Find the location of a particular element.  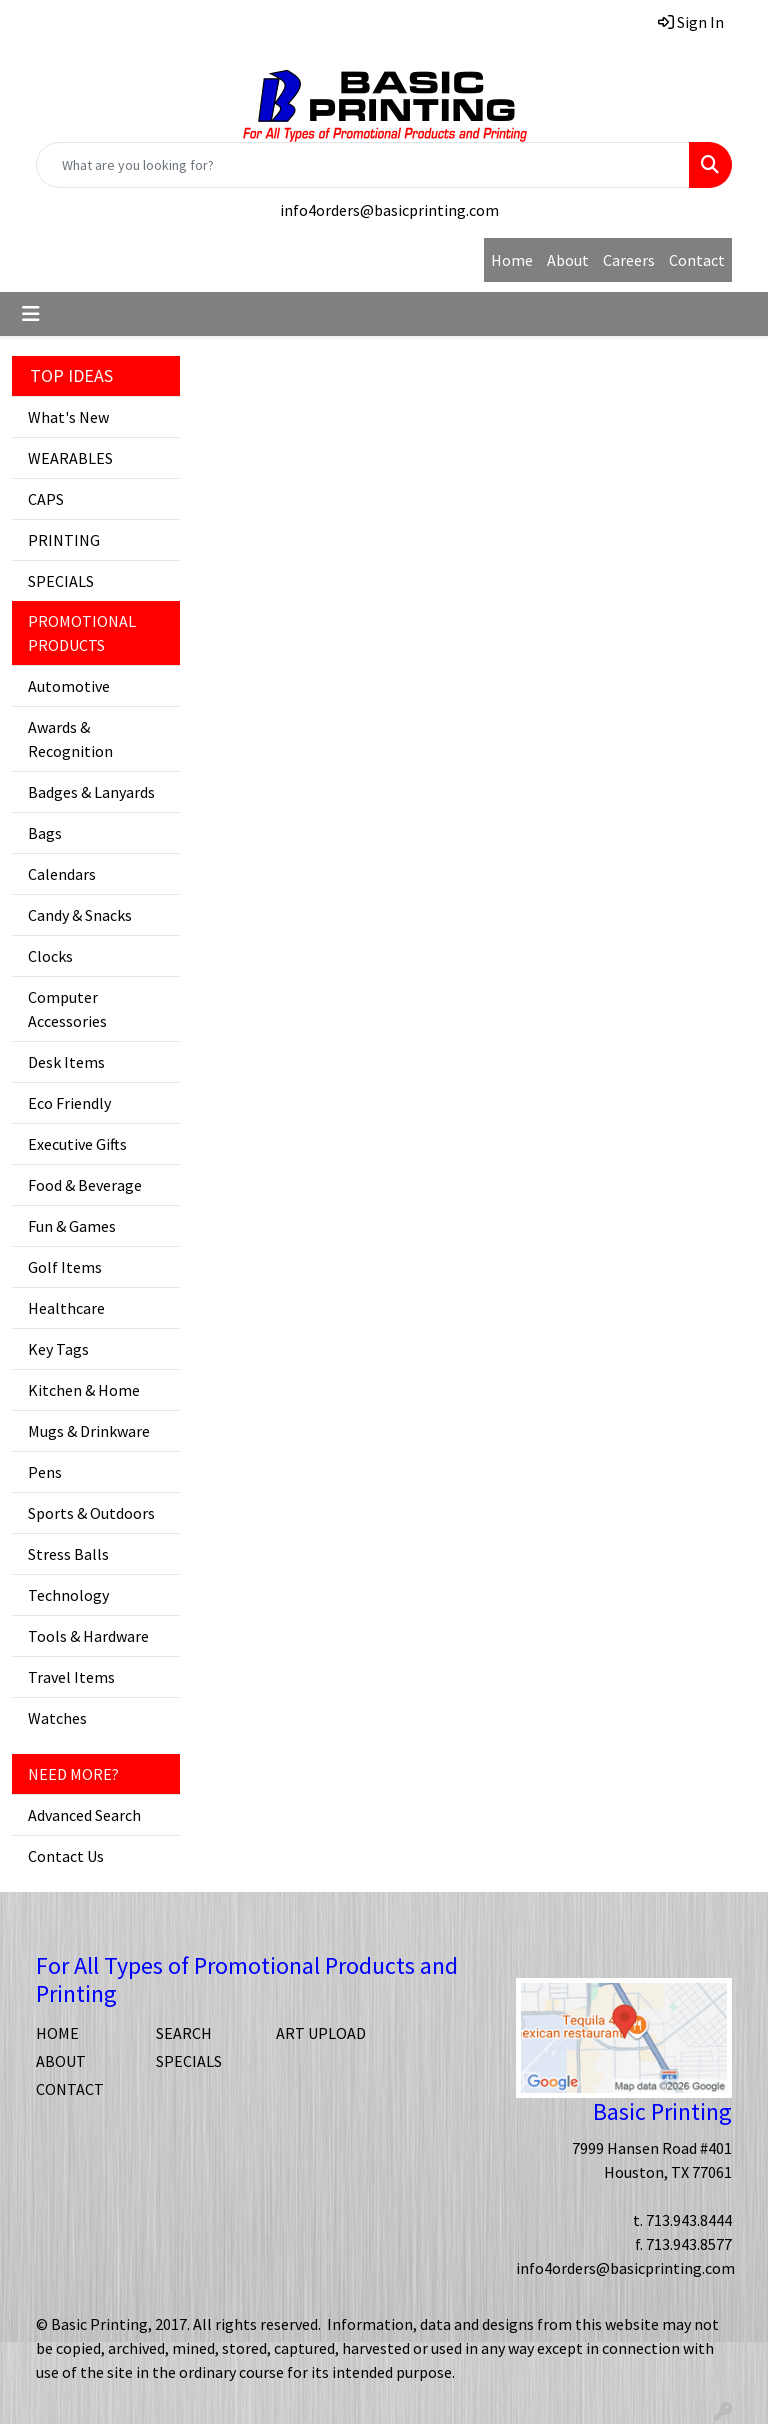

Desk Items is located at coordinates (66, 1062).